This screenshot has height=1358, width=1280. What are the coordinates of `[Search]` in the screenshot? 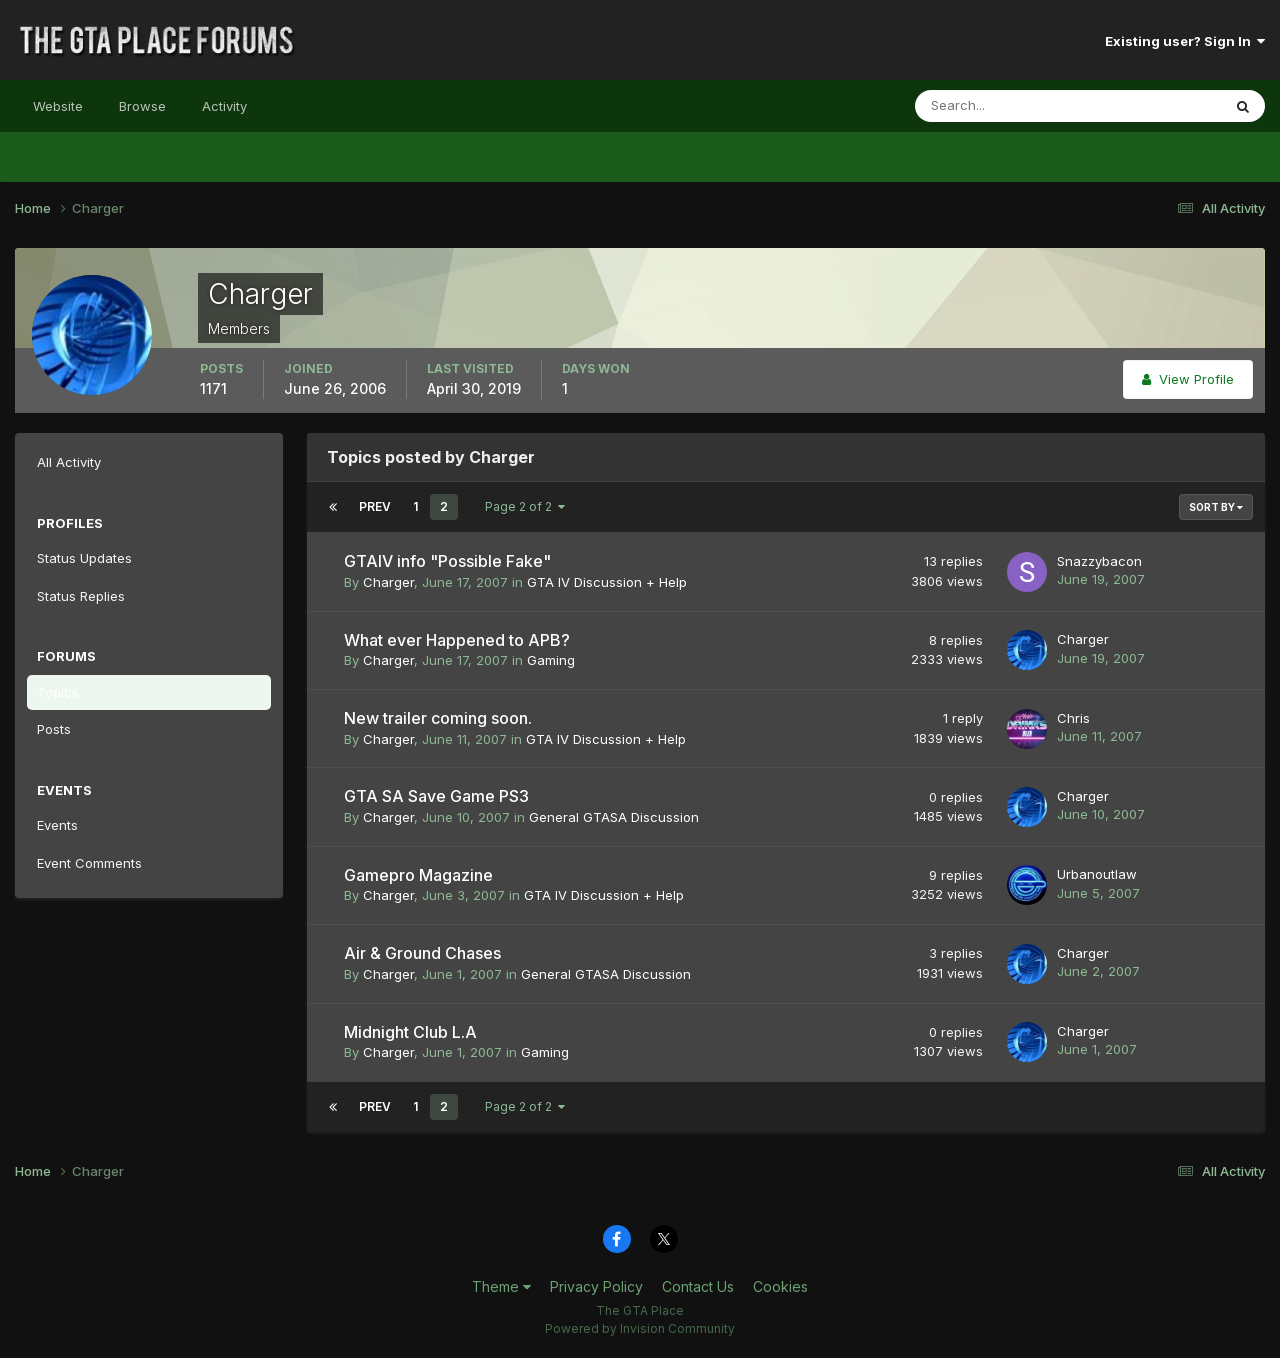 It's located at (1003, 106).